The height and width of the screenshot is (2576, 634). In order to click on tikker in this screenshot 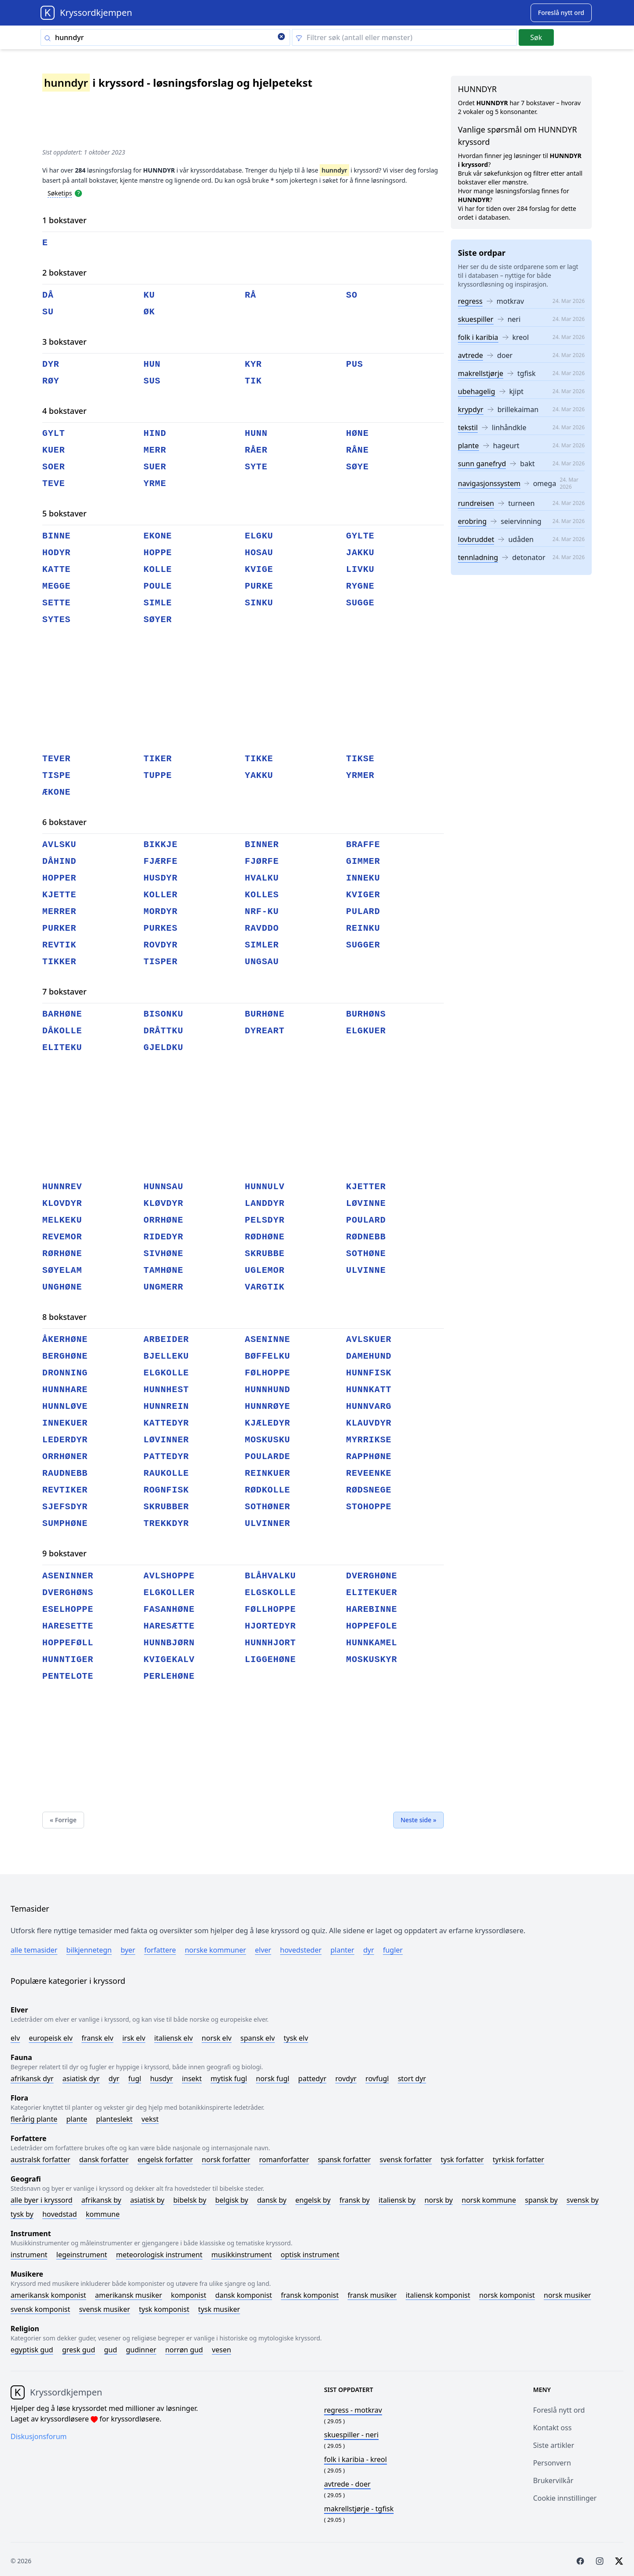, I will do `click(59, 962)`.